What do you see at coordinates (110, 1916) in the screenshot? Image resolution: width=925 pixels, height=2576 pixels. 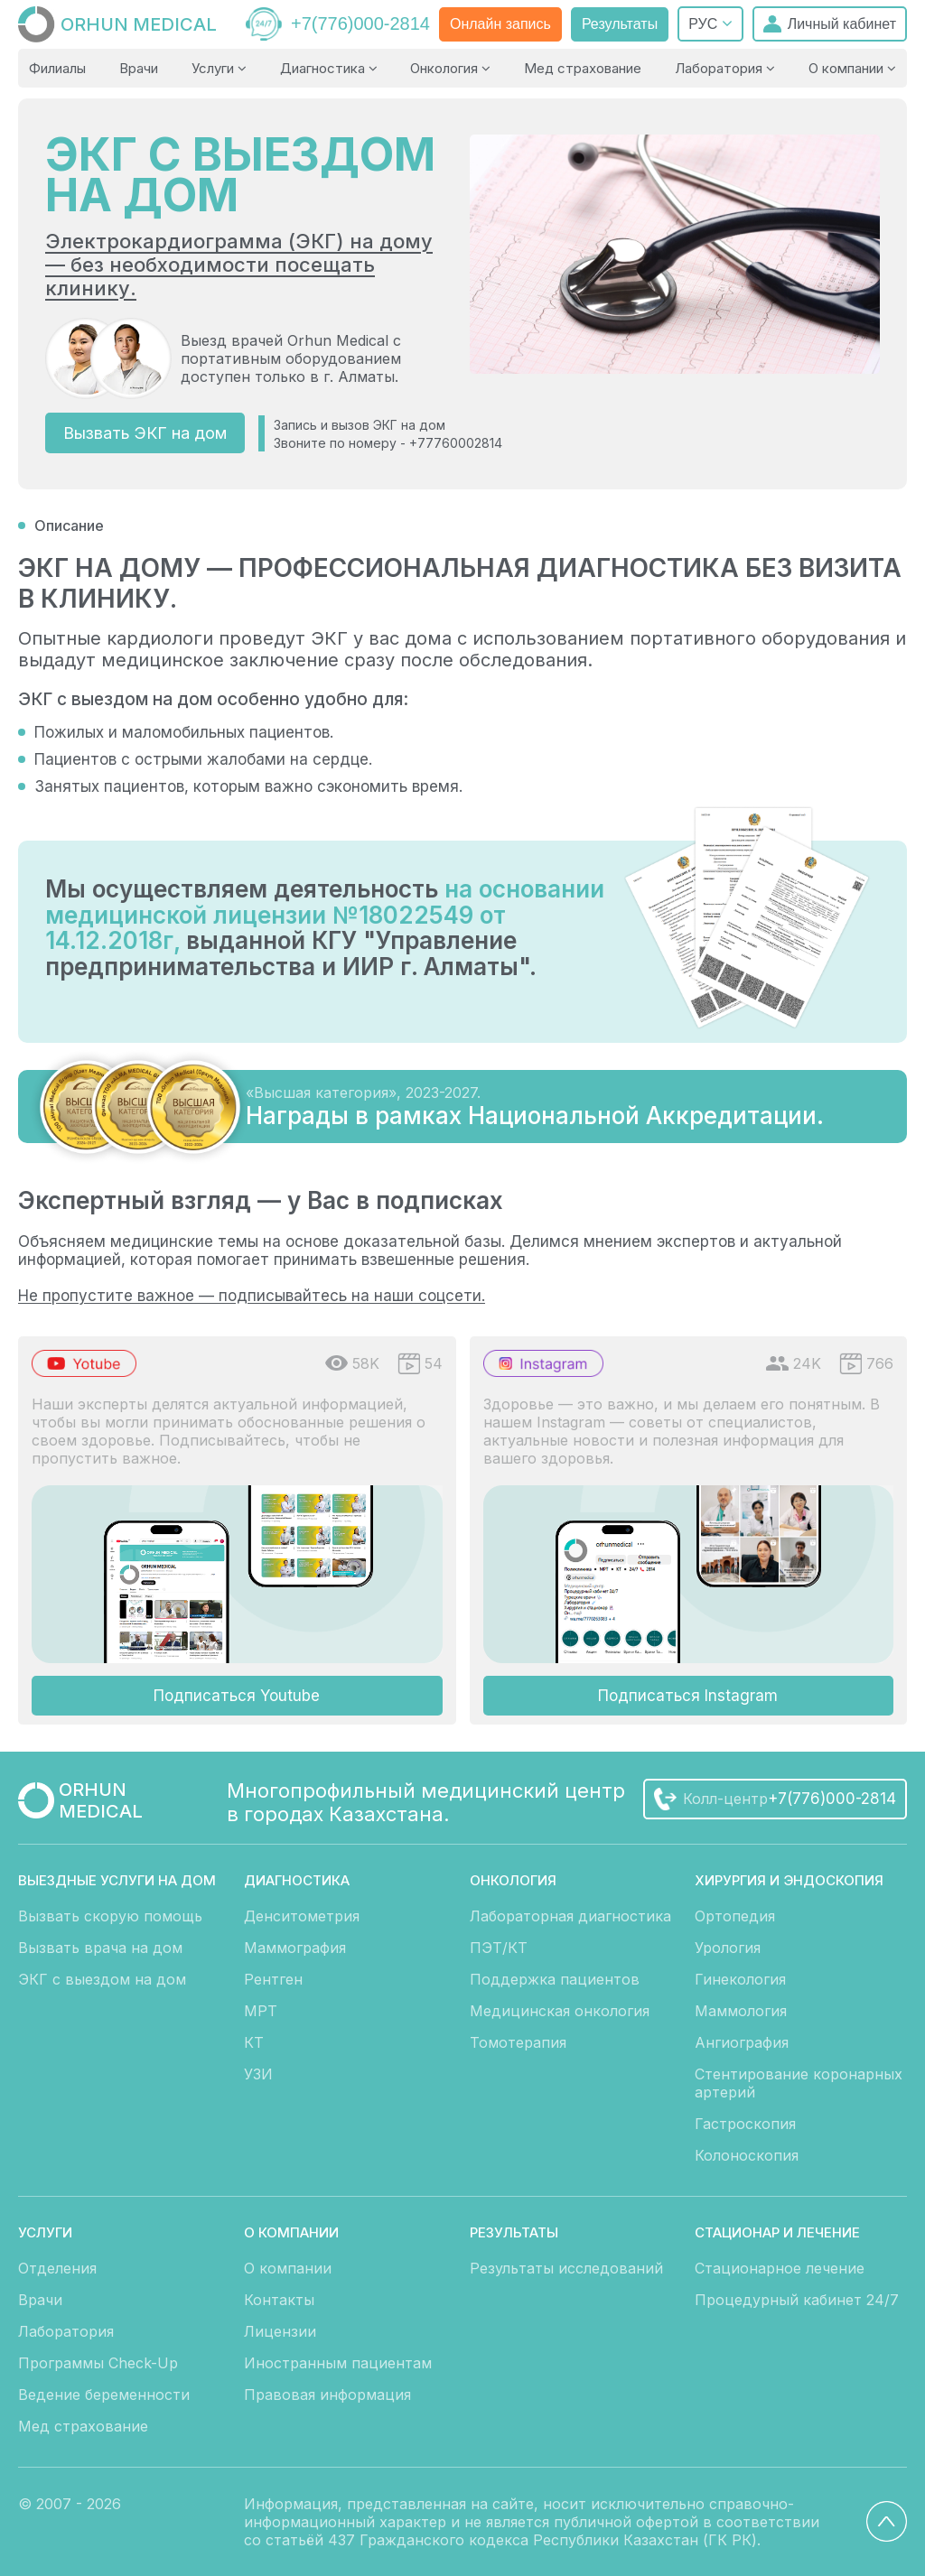 I see `Вызвать скорую помощь` at bounding box center [110, 1916].